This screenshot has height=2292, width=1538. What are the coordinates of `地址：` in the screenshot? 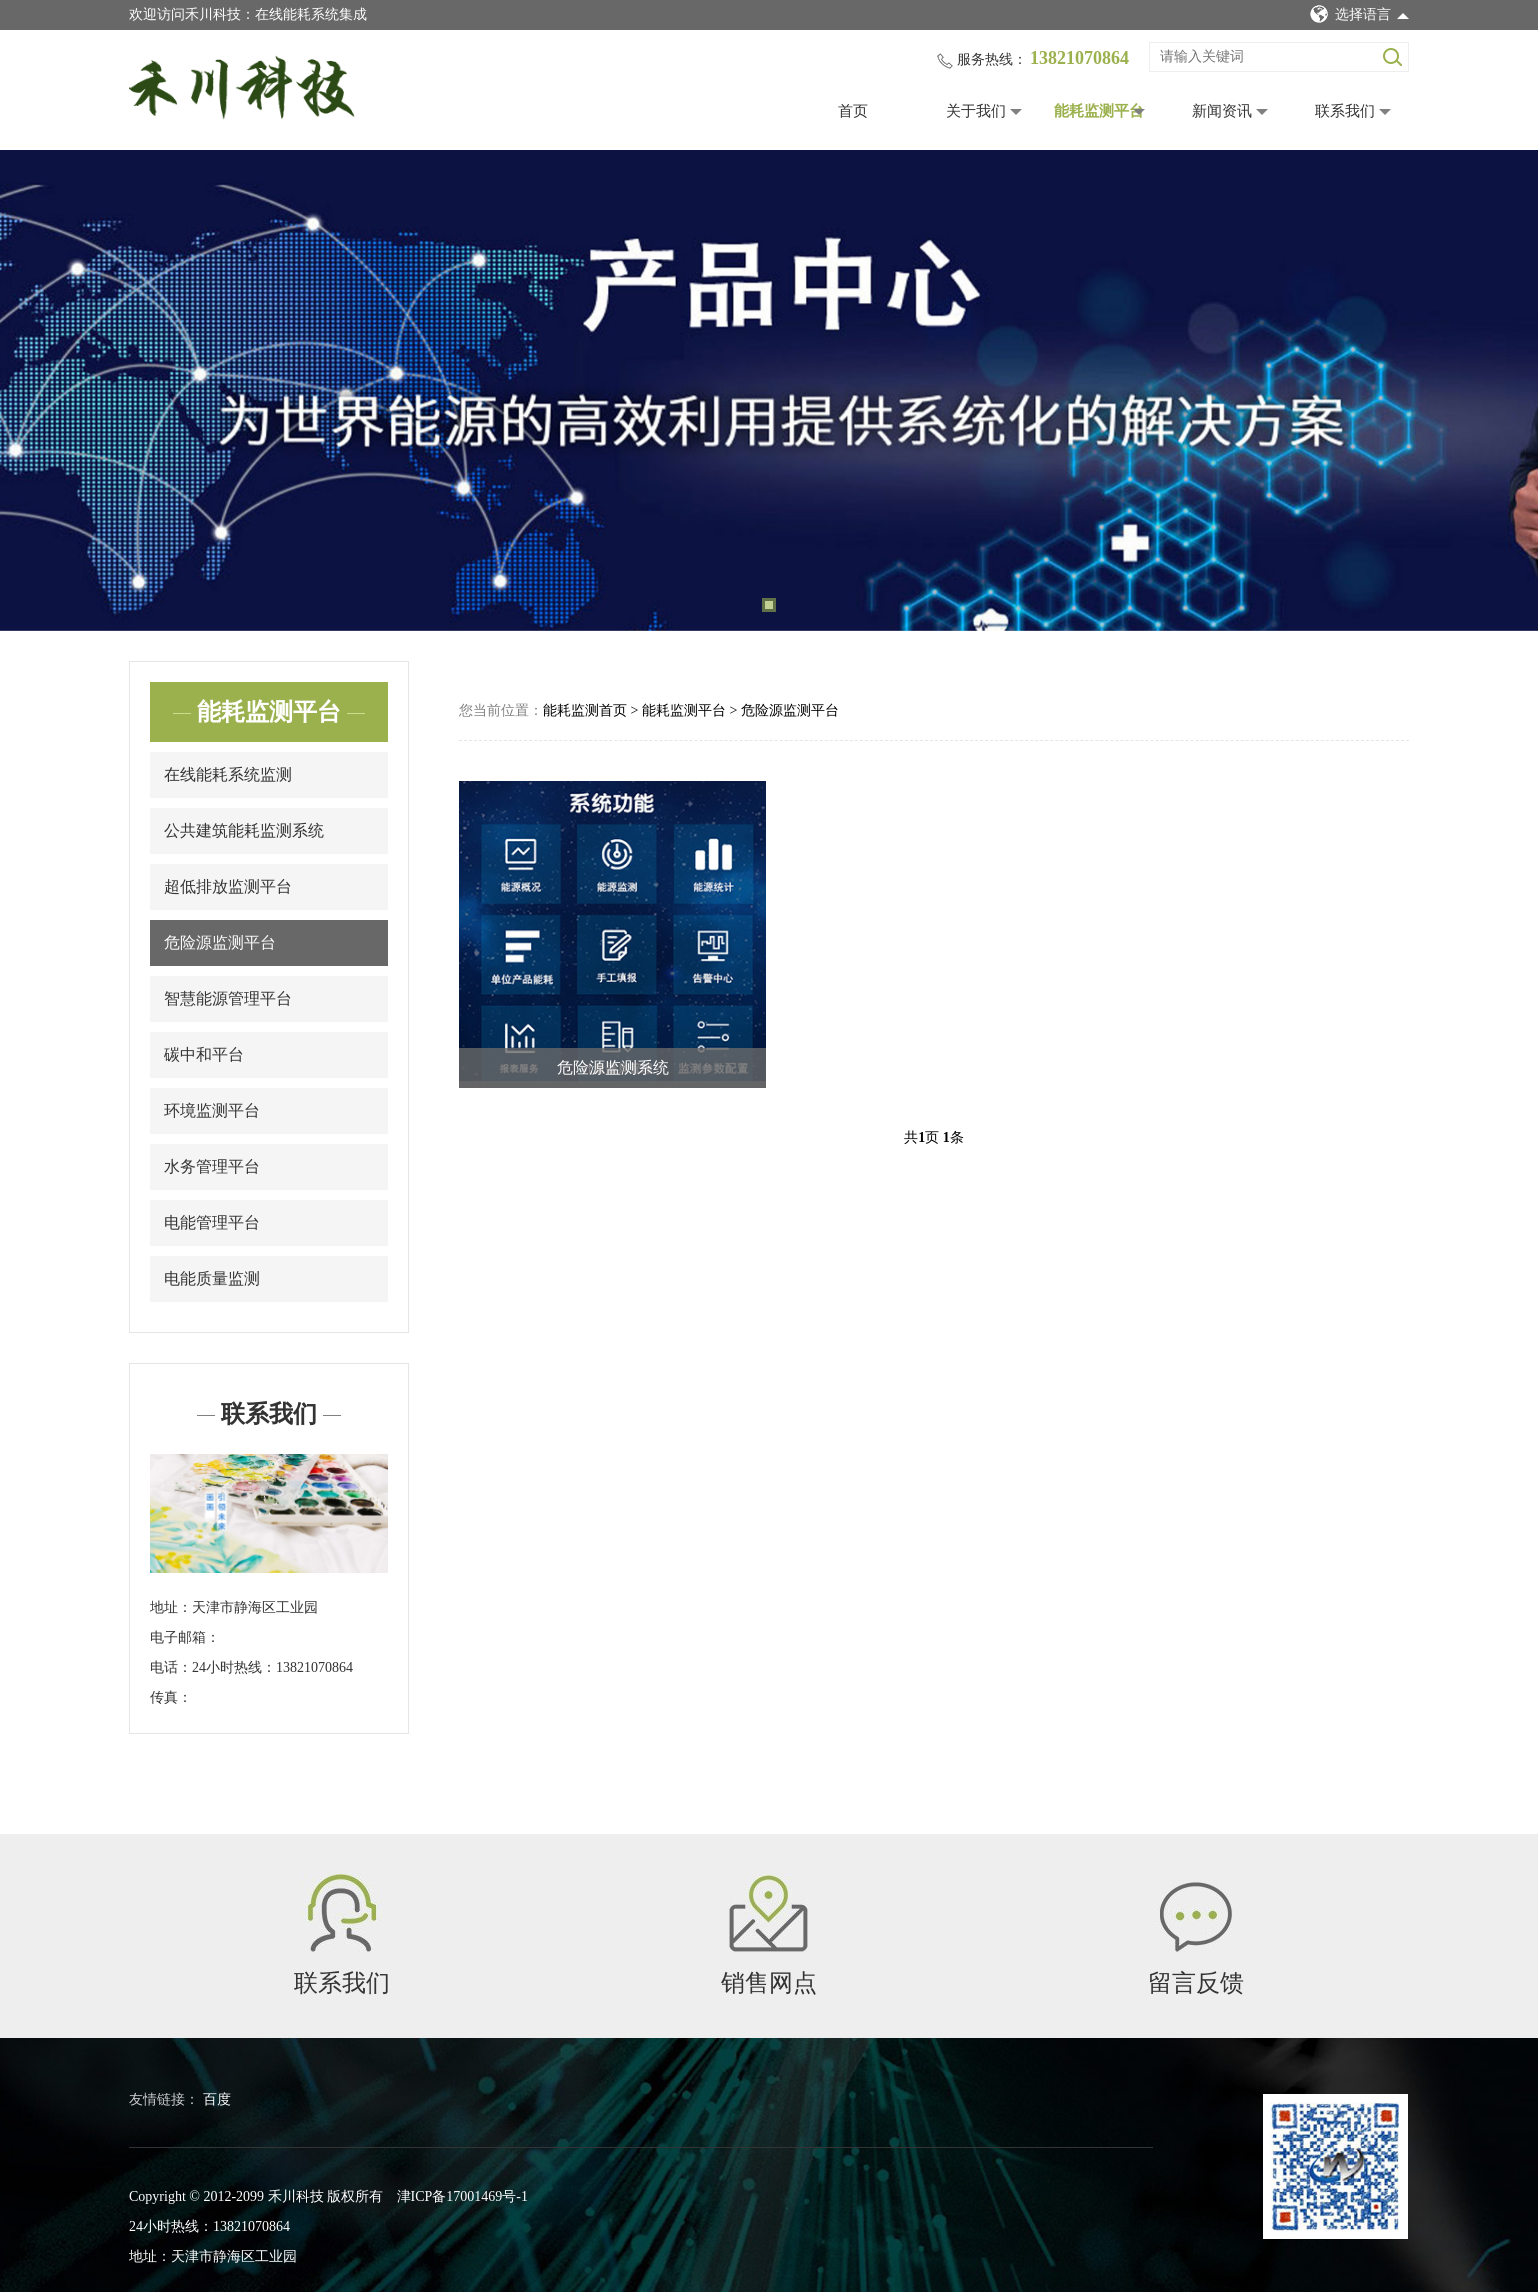 It's located at (171, 1607).